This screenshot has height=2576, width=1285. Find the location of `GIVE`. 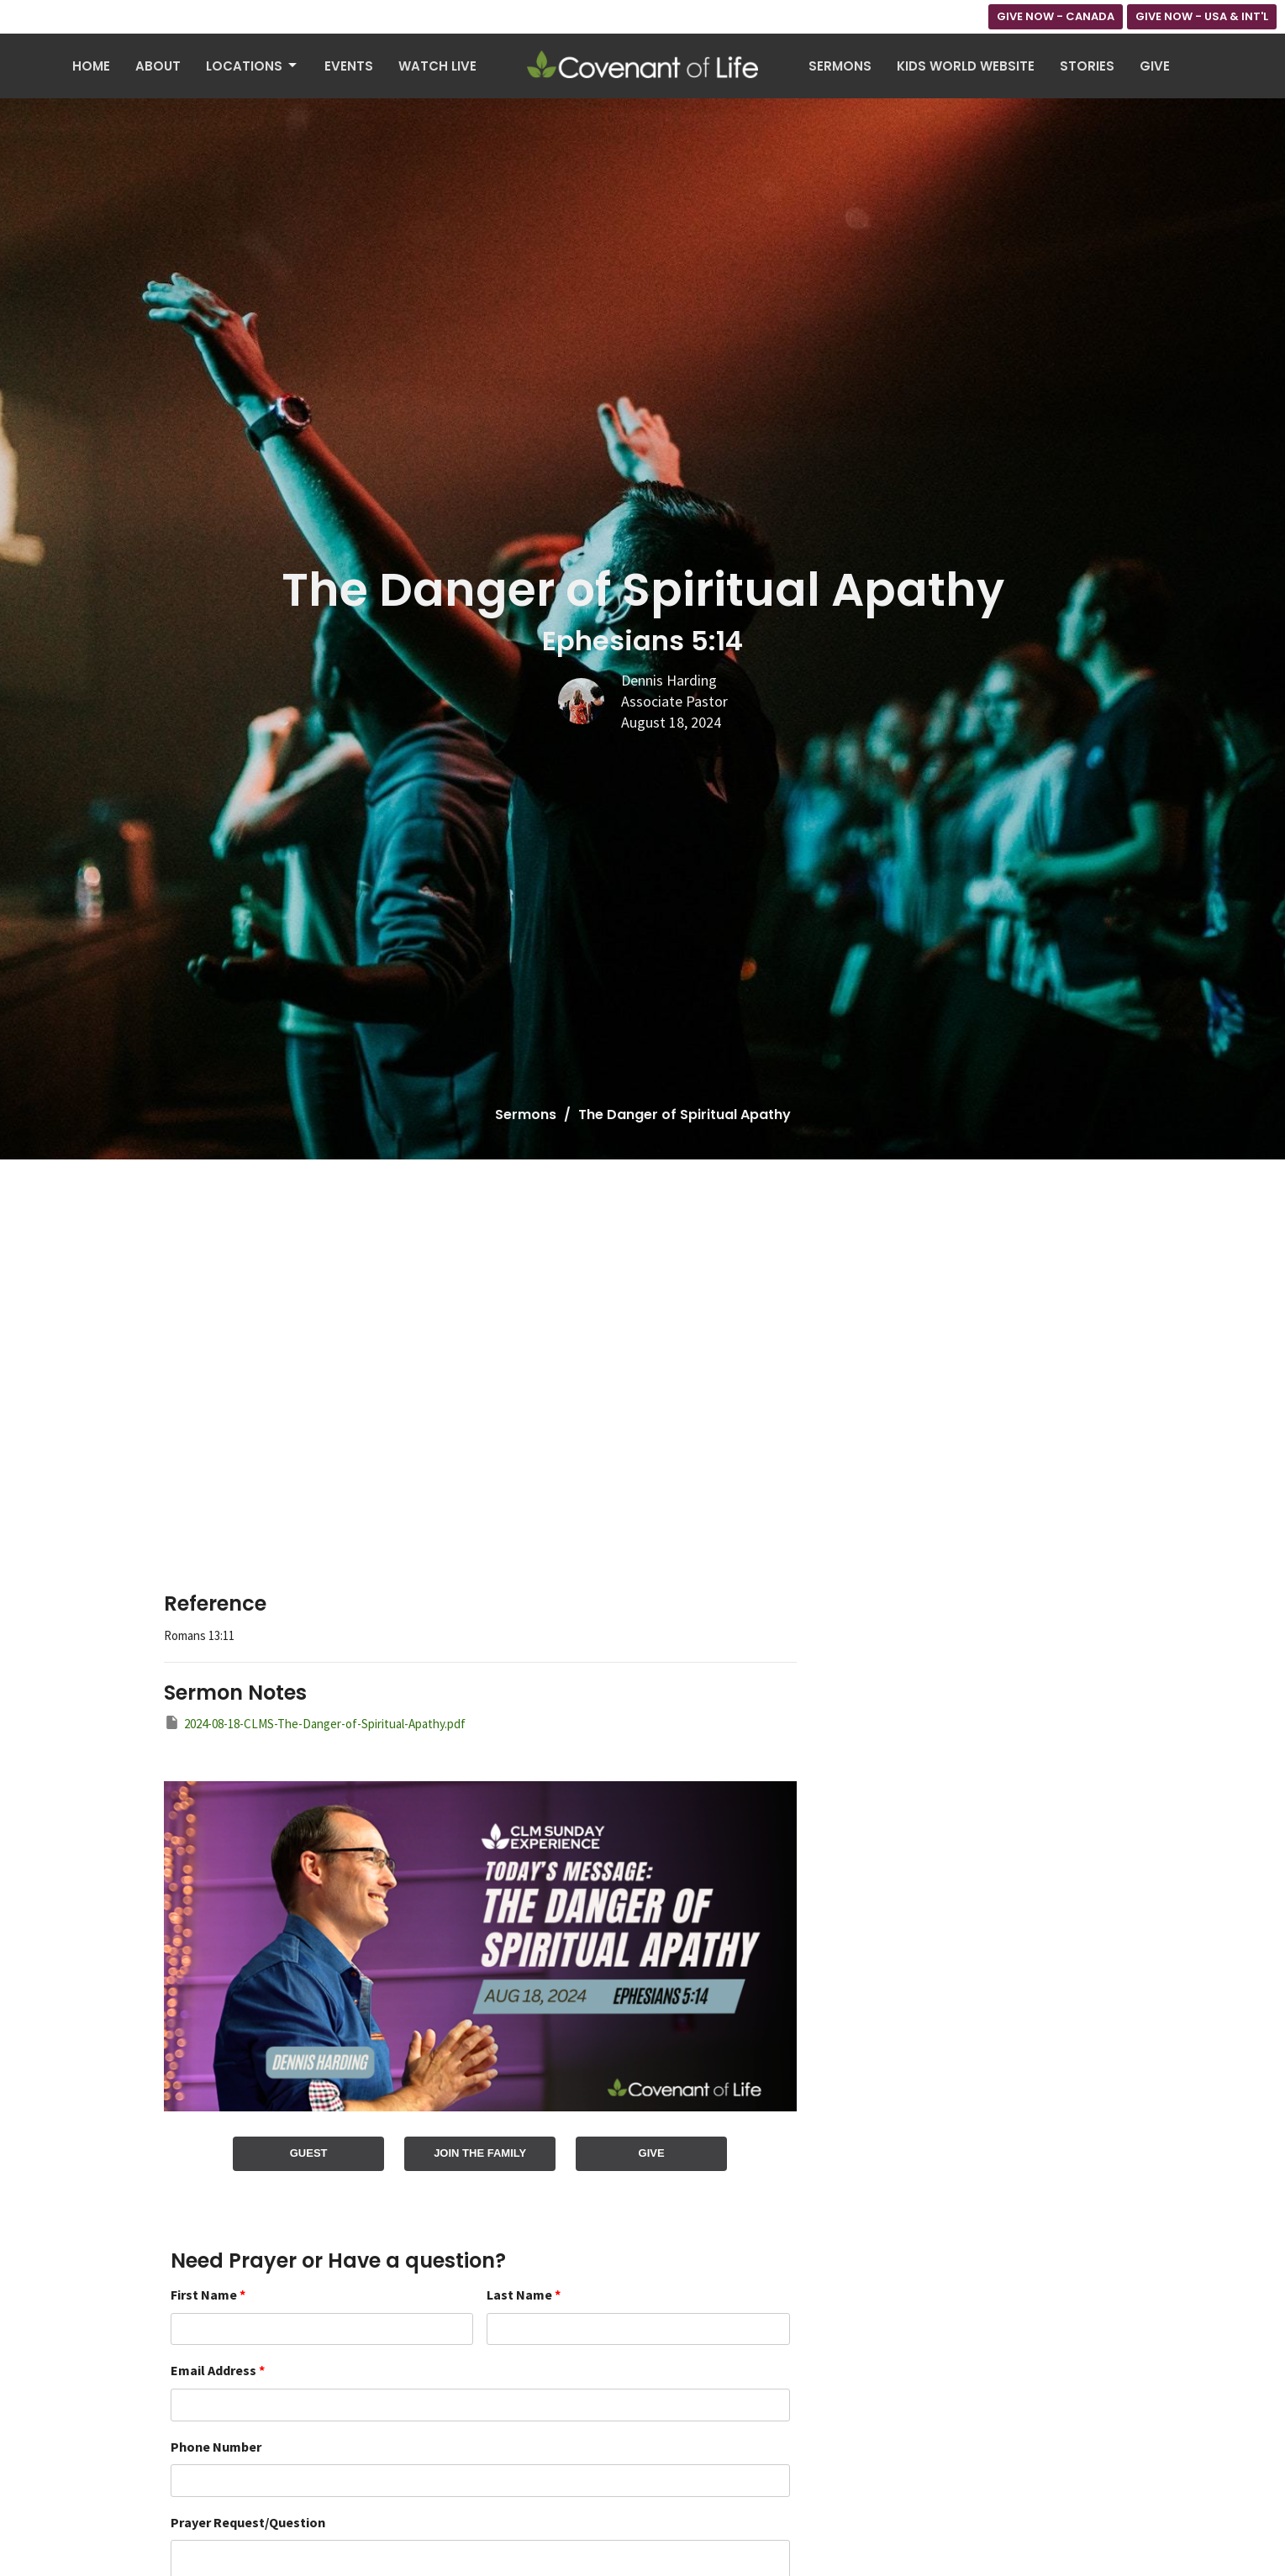

GIVE is located at coordinates (652, 2153).